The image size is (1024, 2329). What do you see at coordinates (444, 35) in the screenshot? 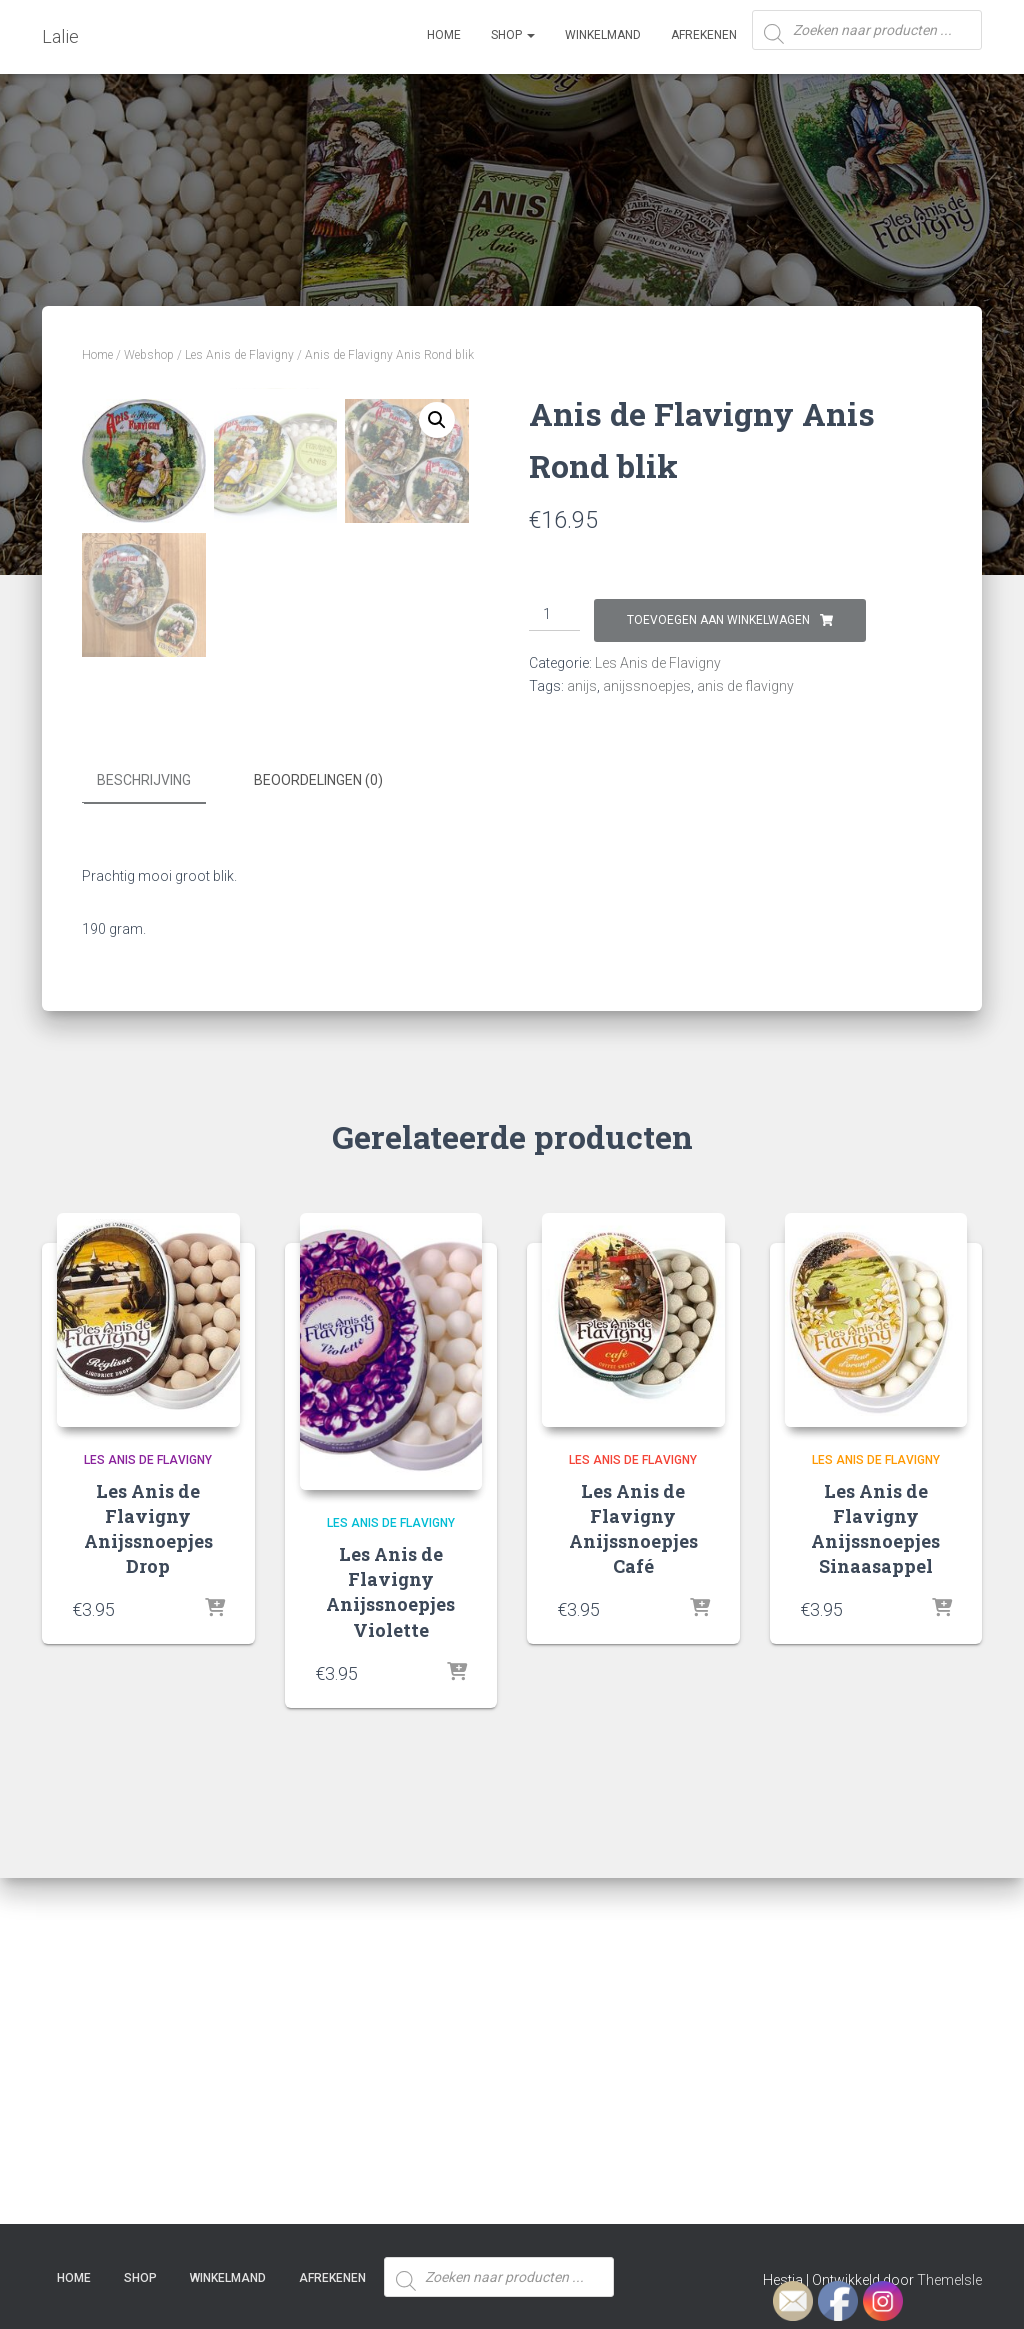
I see `Home` at bounding box center [444, 35].